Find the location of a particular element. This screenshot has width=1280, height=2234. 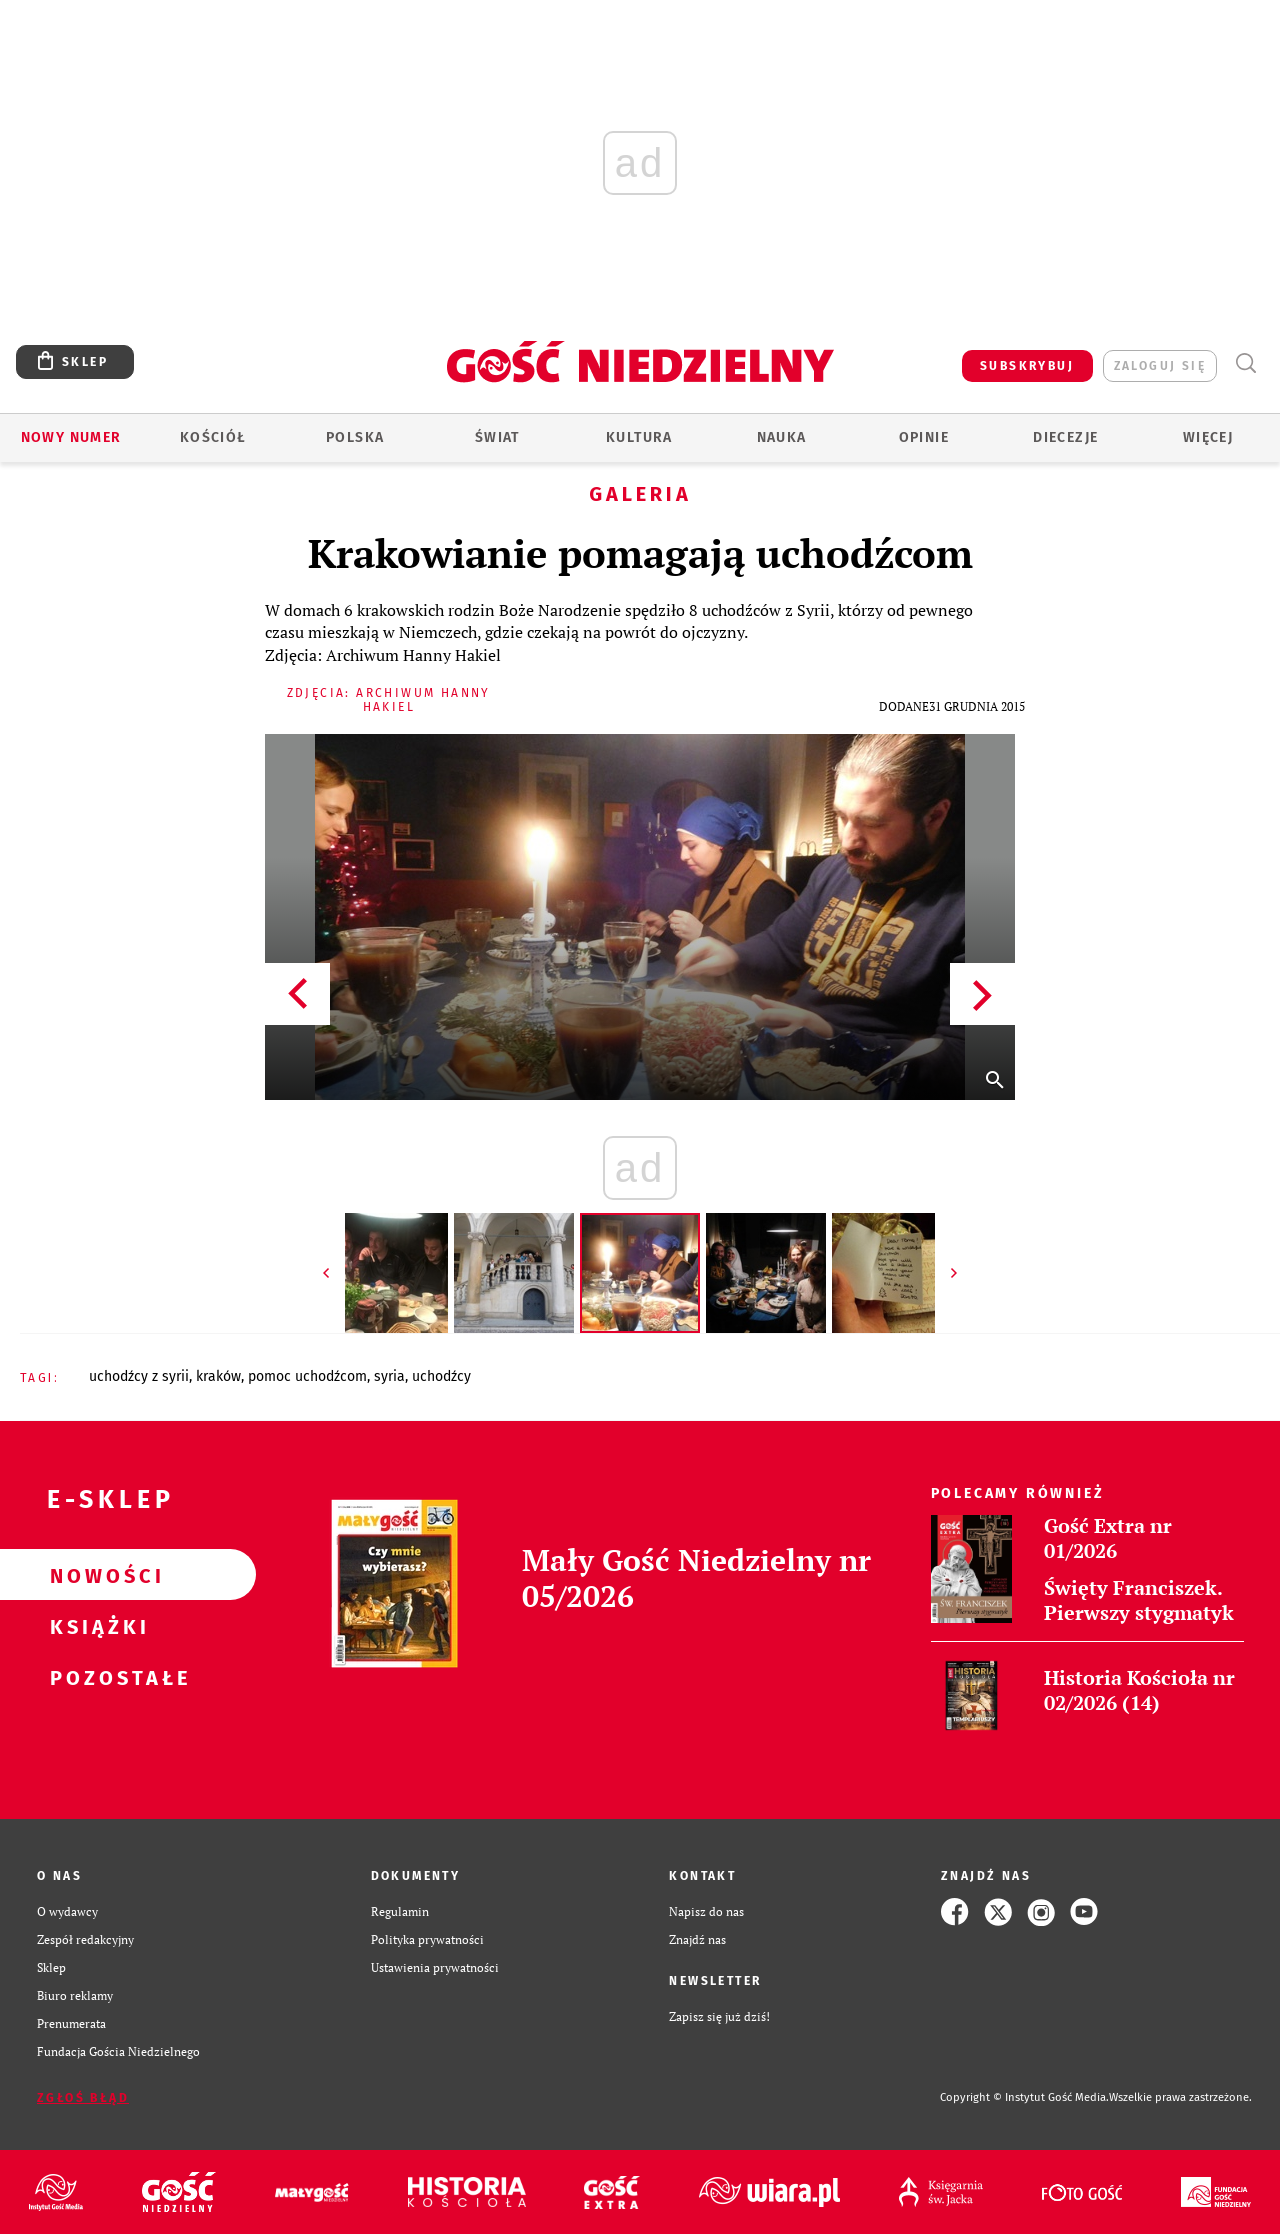

Opinie is located at coordinates (924, 437).